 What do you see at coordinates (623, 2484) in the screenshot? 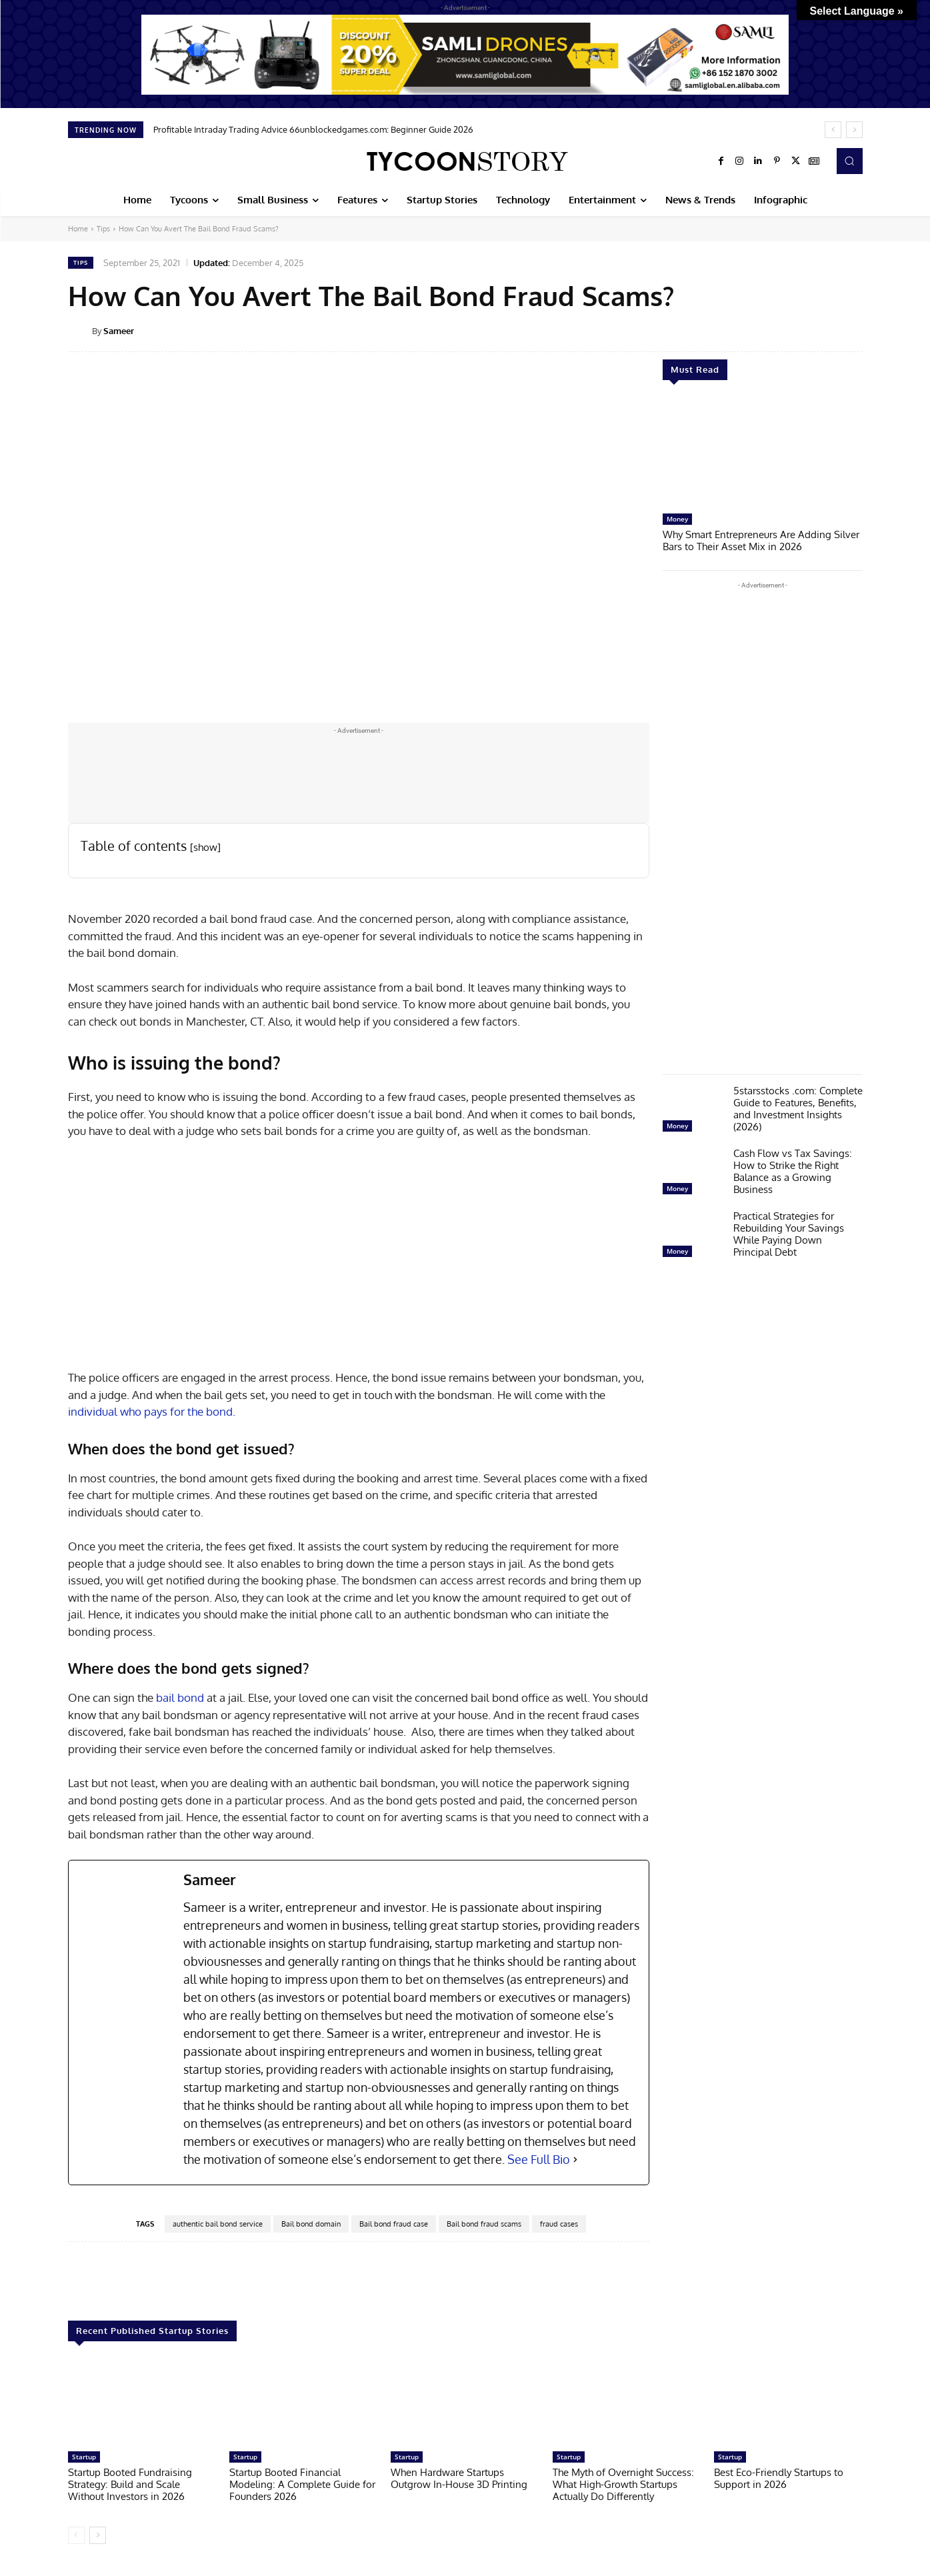
I see `The Myth of Overnight Success: What High-Growth Startups Actually Do Differently` at bounding box center [623, 2484].